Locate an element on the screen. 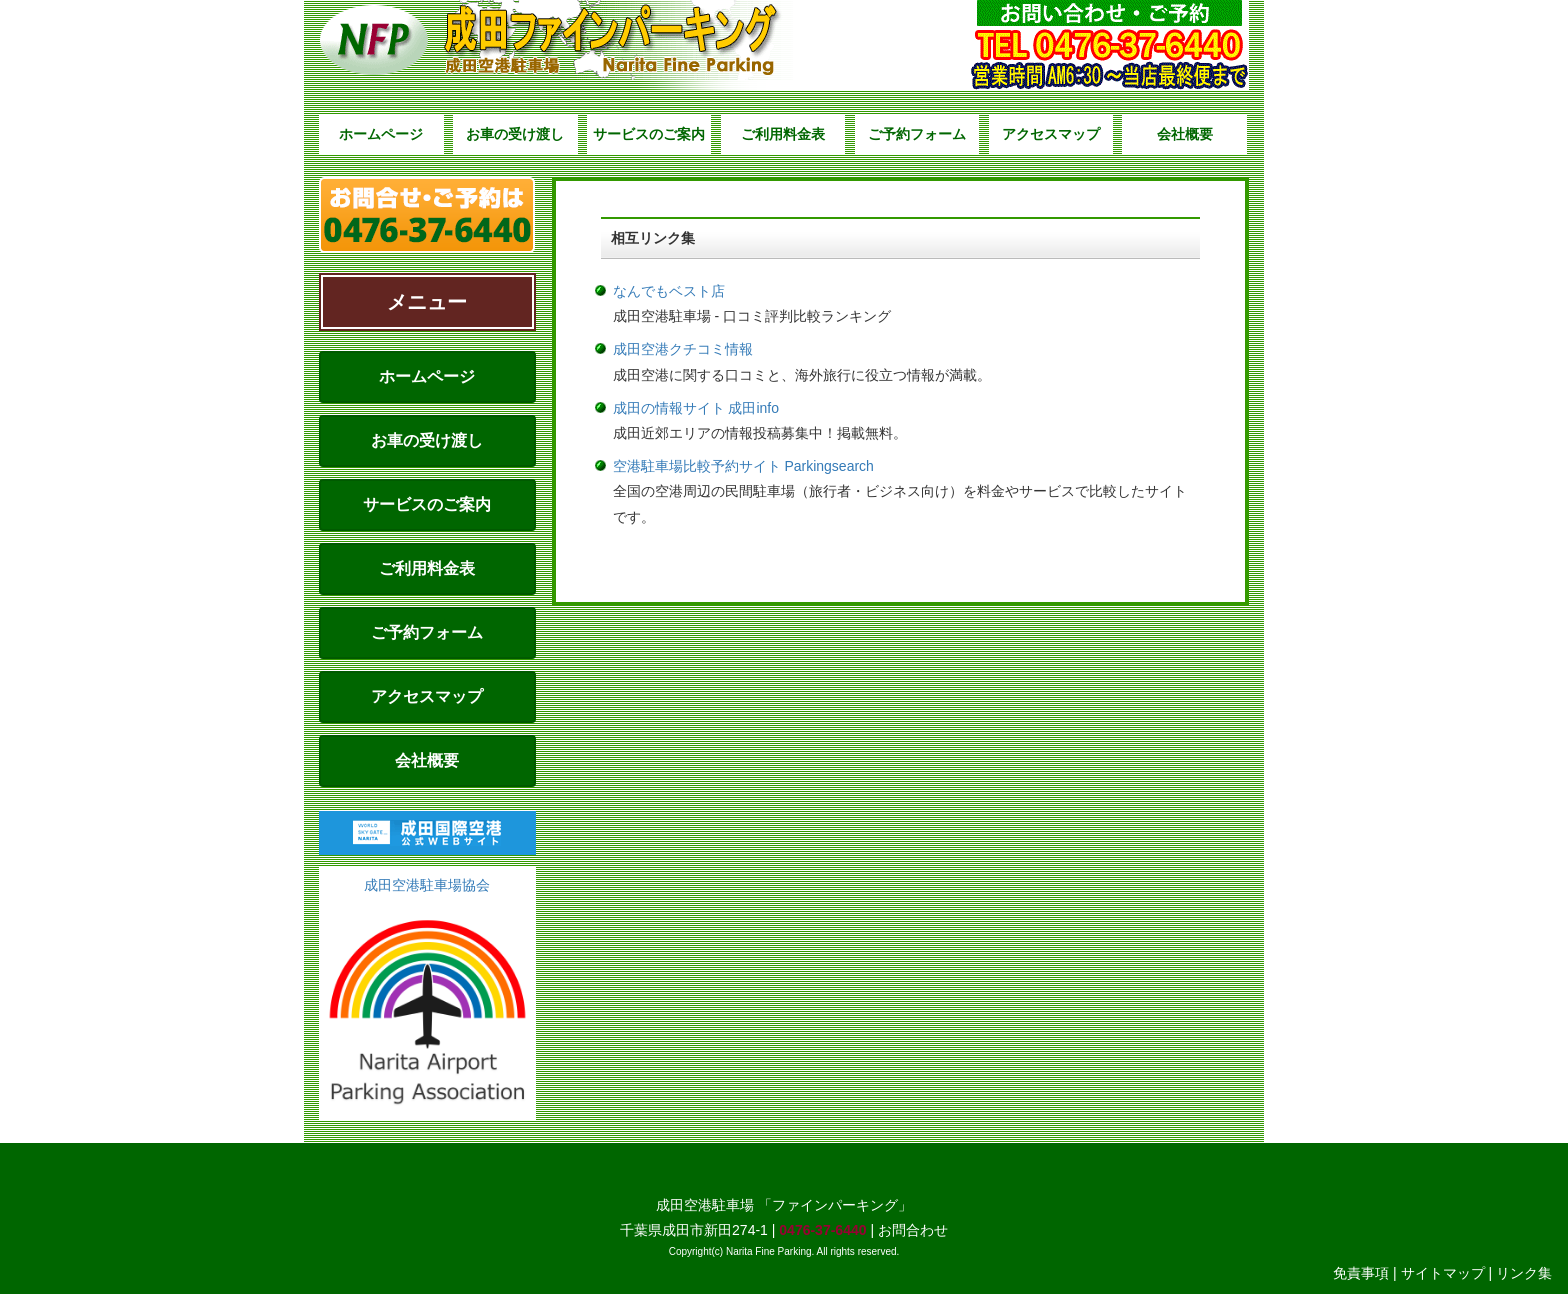 The width and height of the screenshot is (1568, 1294). なんでもベスト店 is located at coordinates (669, 291).